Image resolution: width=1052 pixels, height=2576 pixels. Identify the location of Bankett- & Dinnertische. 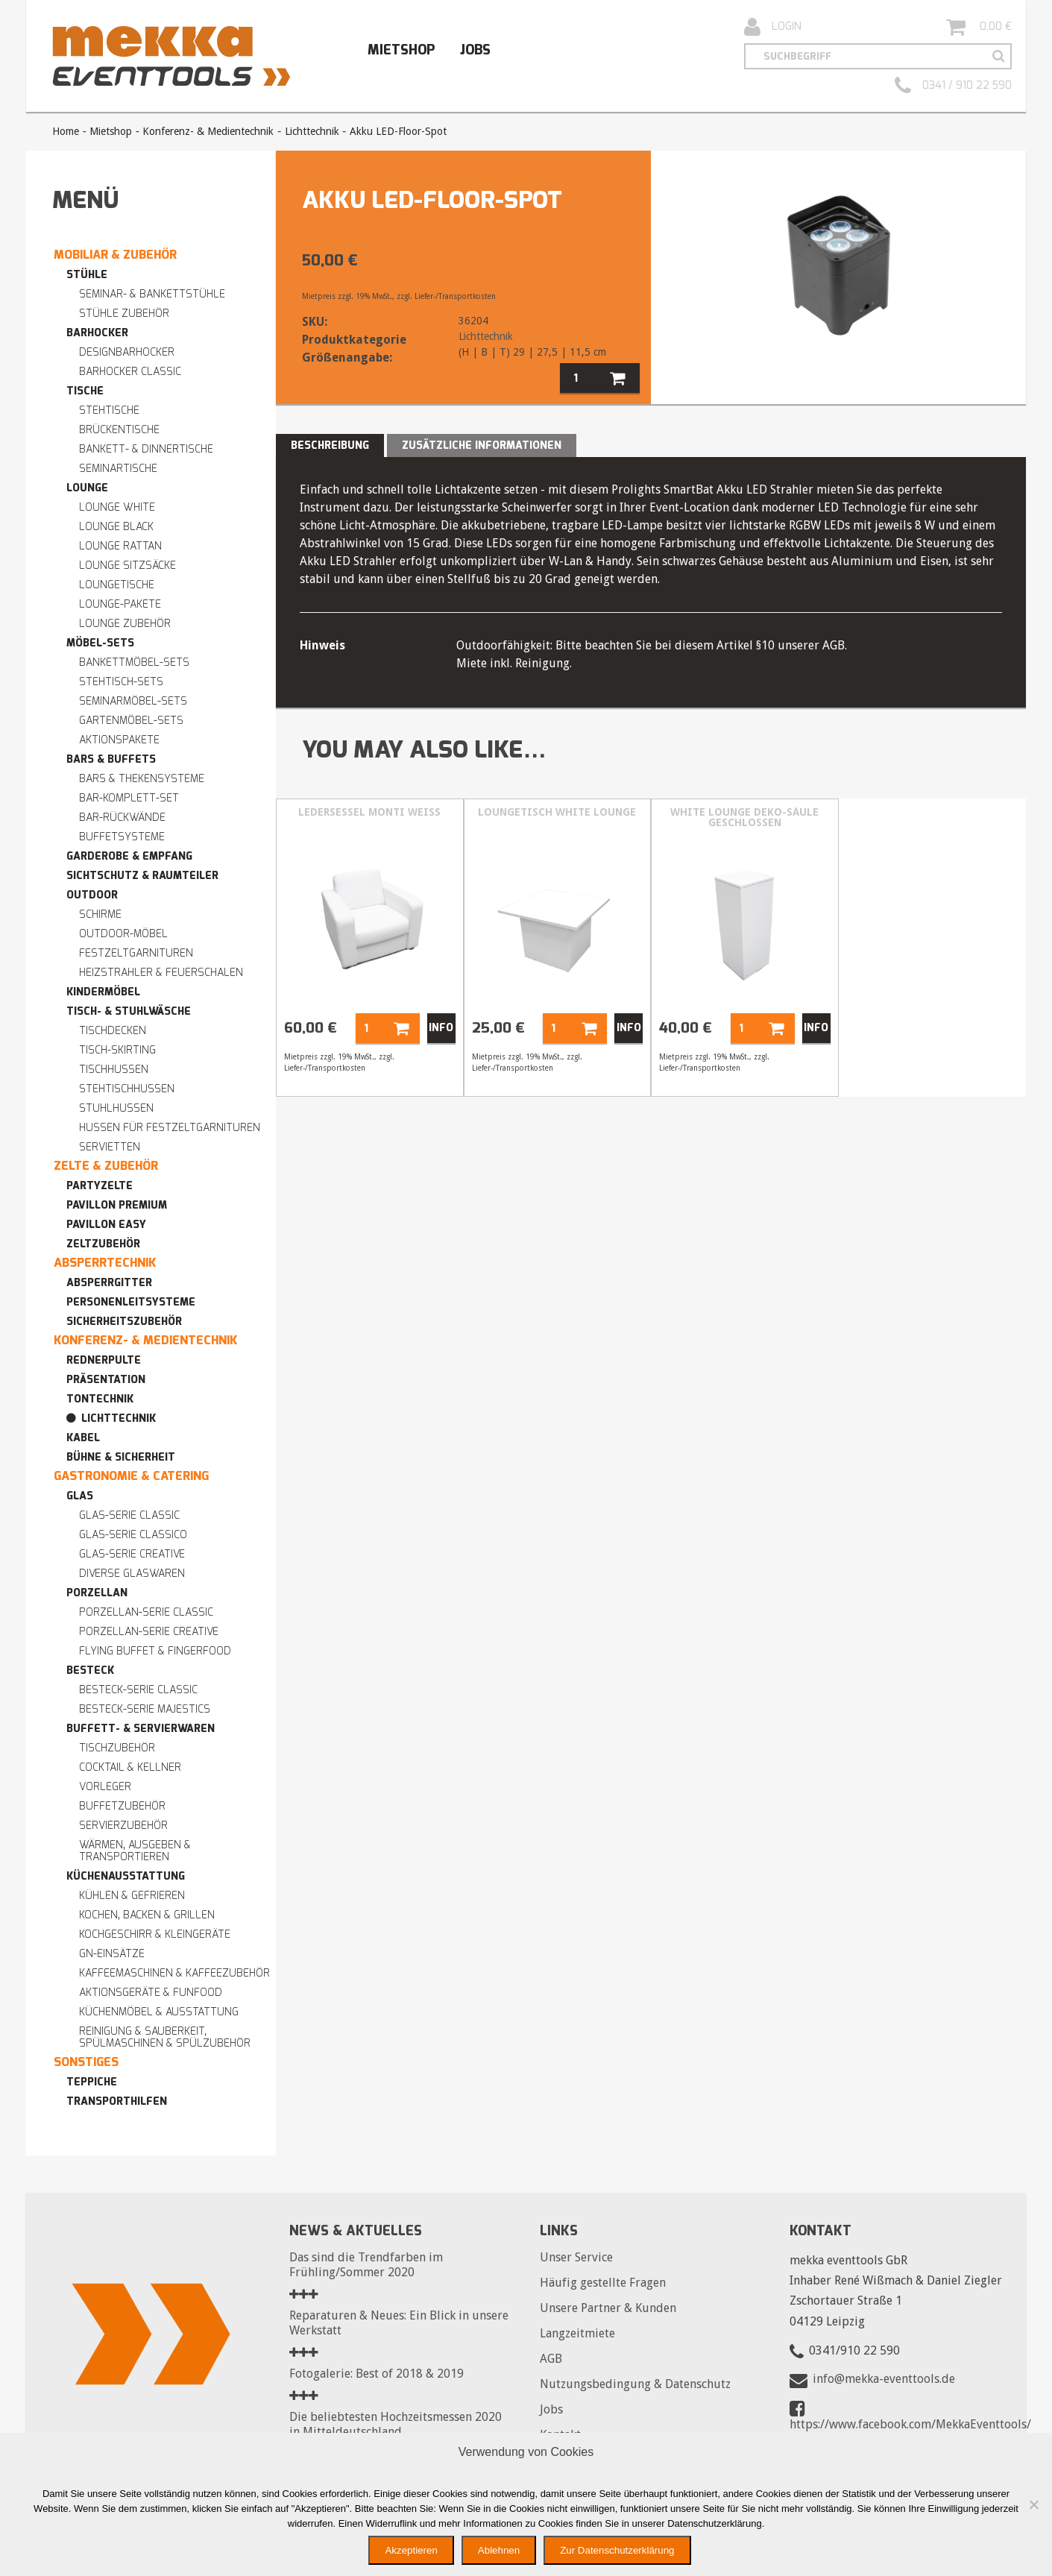
(146, 449).